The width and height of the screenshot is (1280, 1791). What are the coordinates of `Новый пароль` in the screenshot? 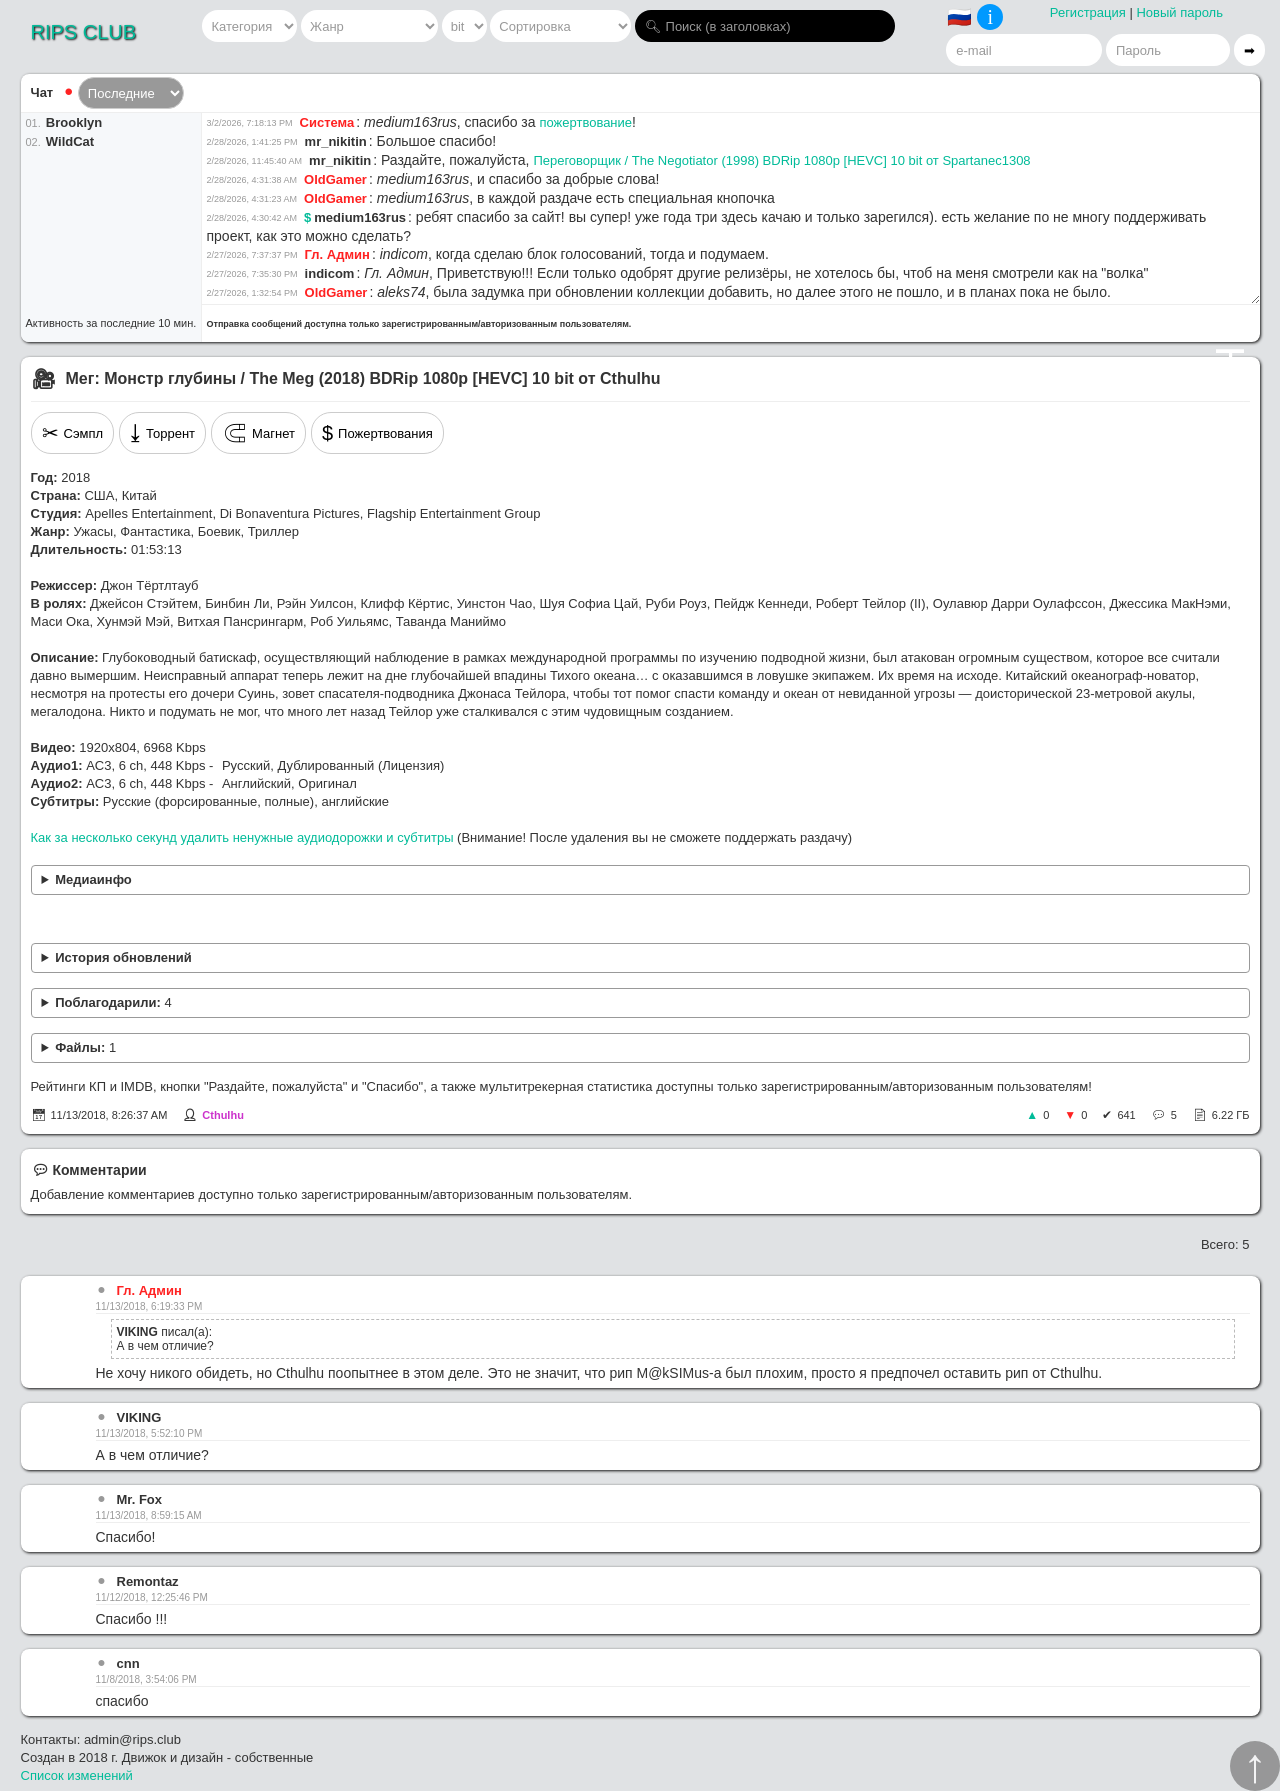 It's located at (1179, 12).